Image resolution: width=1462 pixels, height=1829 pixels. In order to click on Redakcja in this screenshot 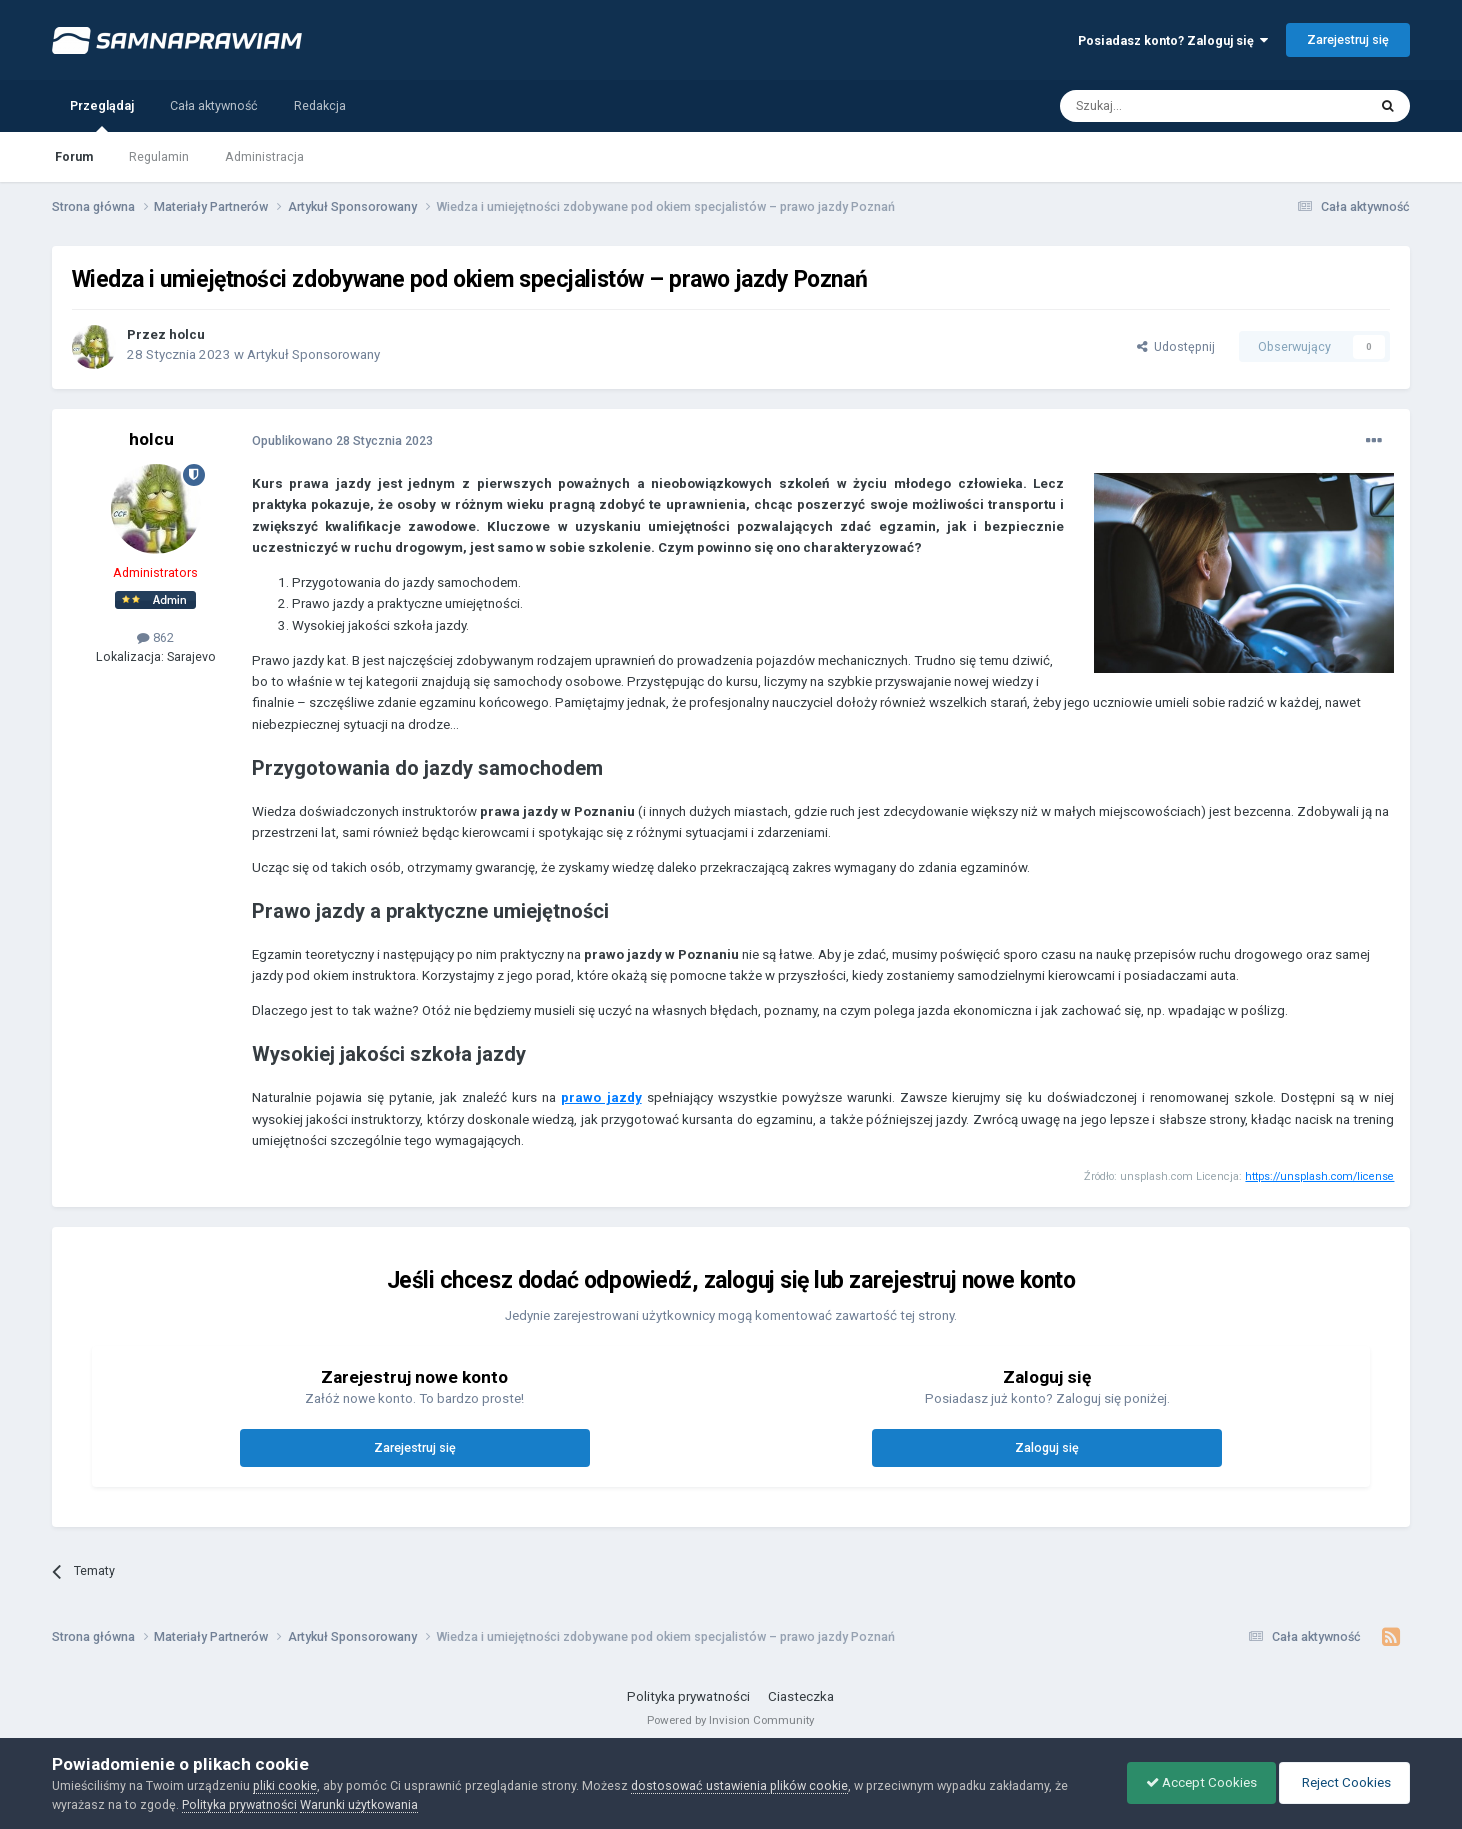, I will do `click(320, 105)`.